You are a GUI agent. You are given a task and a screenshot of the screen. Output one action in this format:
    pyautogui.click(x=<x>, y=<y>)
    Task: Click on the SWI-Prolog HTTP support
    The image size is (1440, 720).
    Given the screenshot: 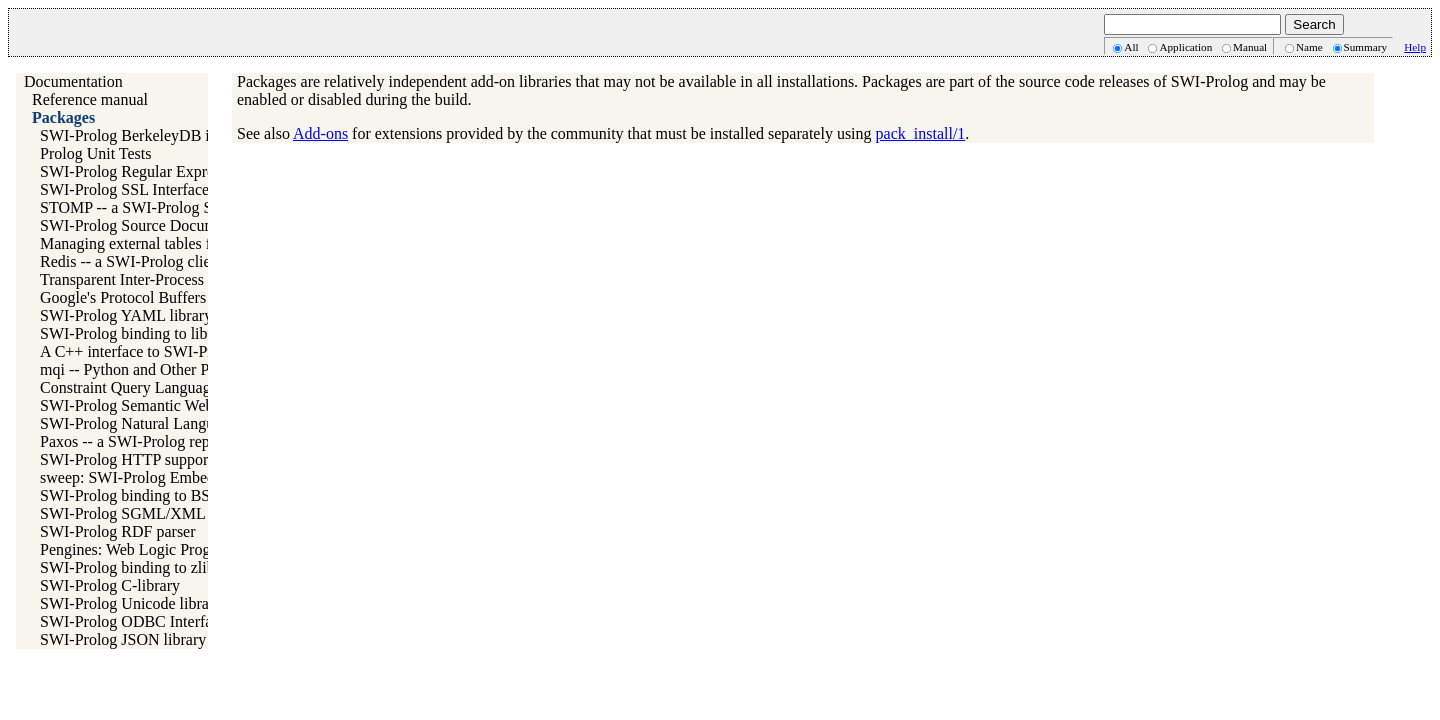 What is the action you would take?
    pyautogui.click(x=126, y=459)
    